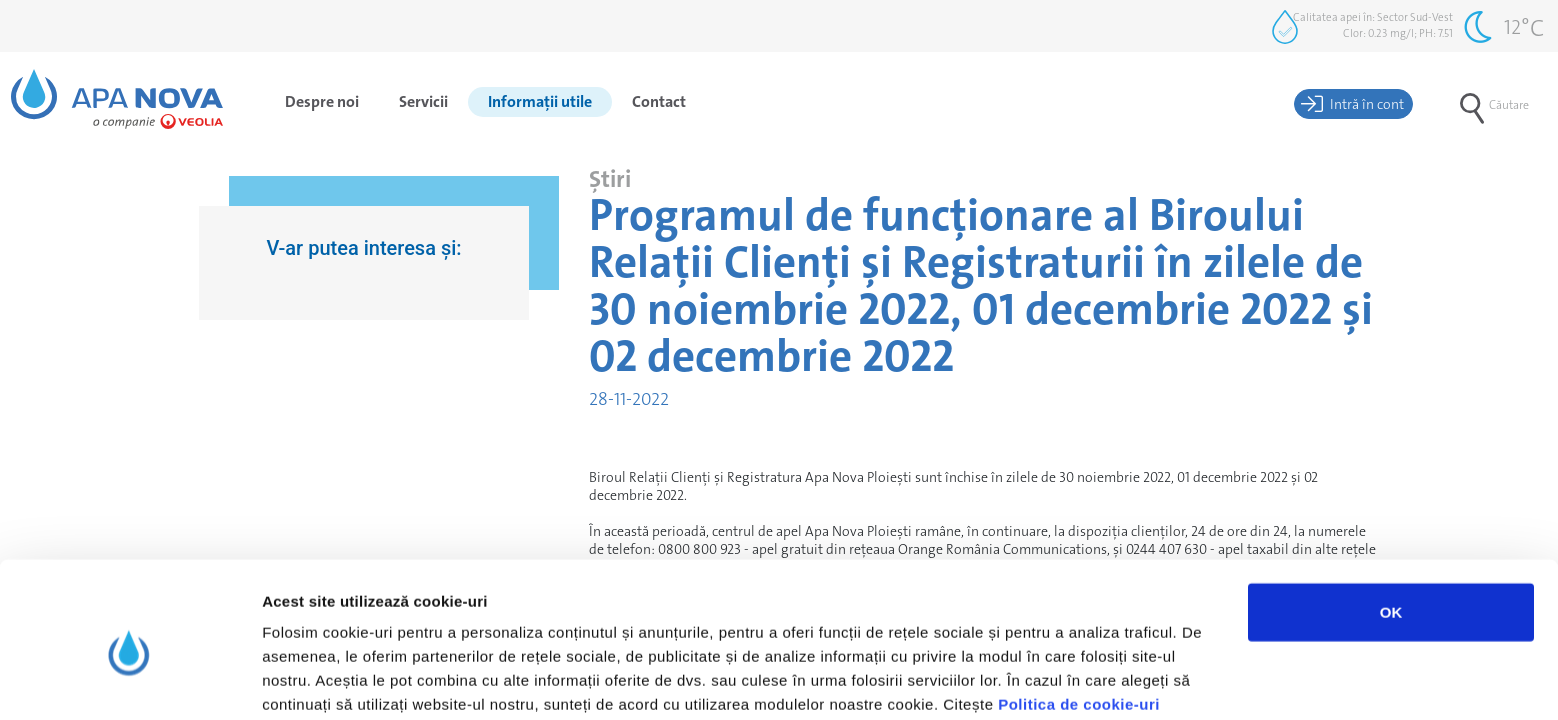  What do you see at coordinates (1391, 523) in the screenshot?
I see `OK` at bounding box center [1391, 523].